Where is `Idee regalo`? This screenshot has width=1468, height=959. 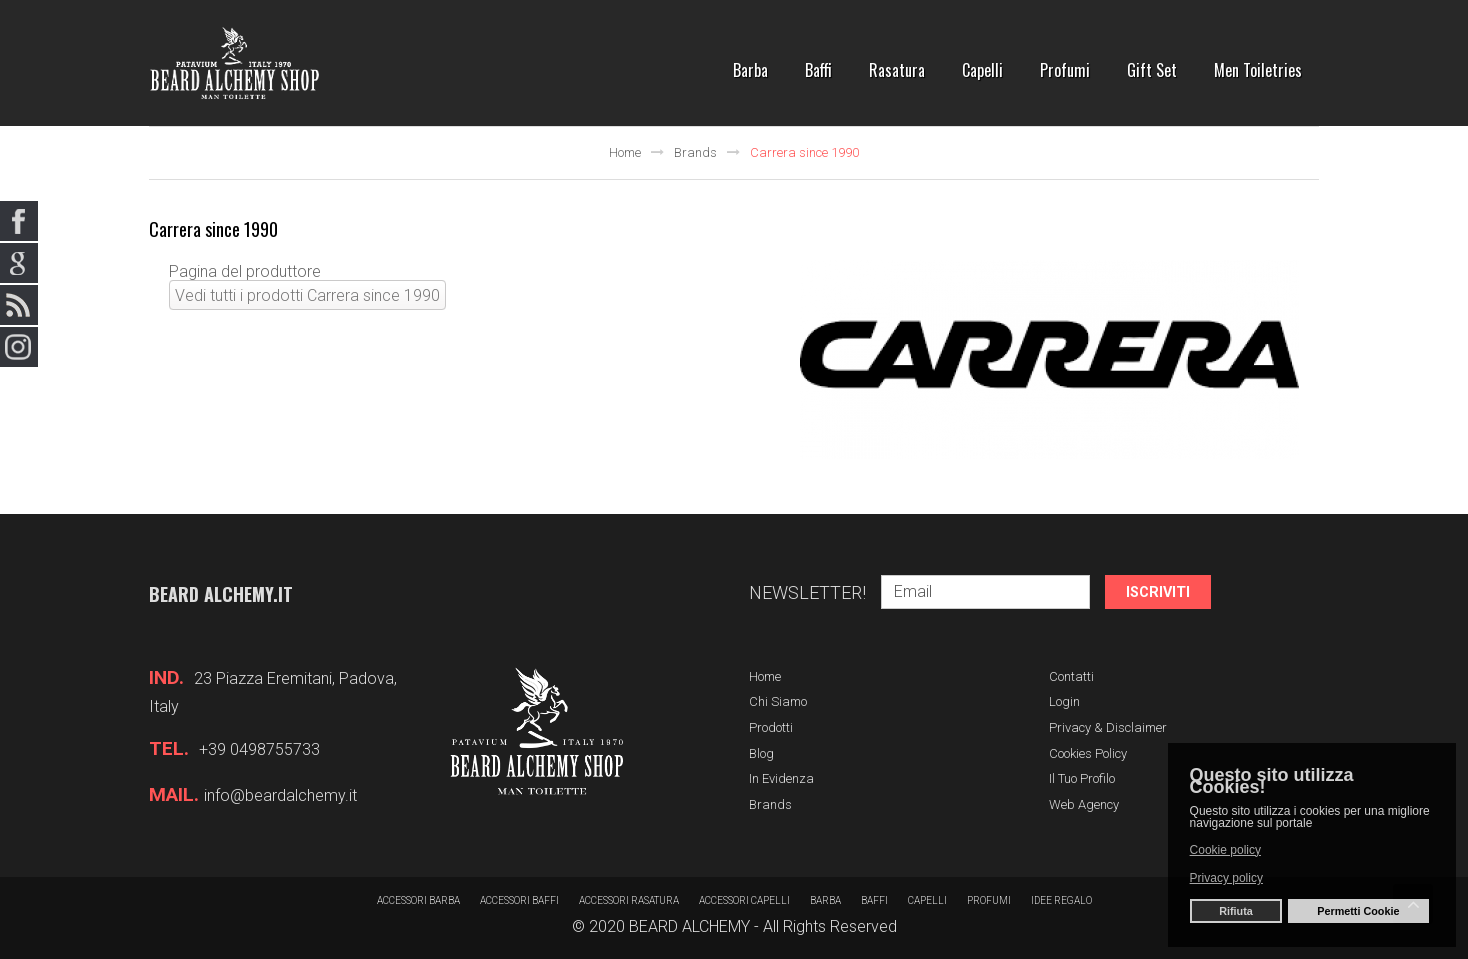 Idee regalo is located at coordinates (1061, 900).